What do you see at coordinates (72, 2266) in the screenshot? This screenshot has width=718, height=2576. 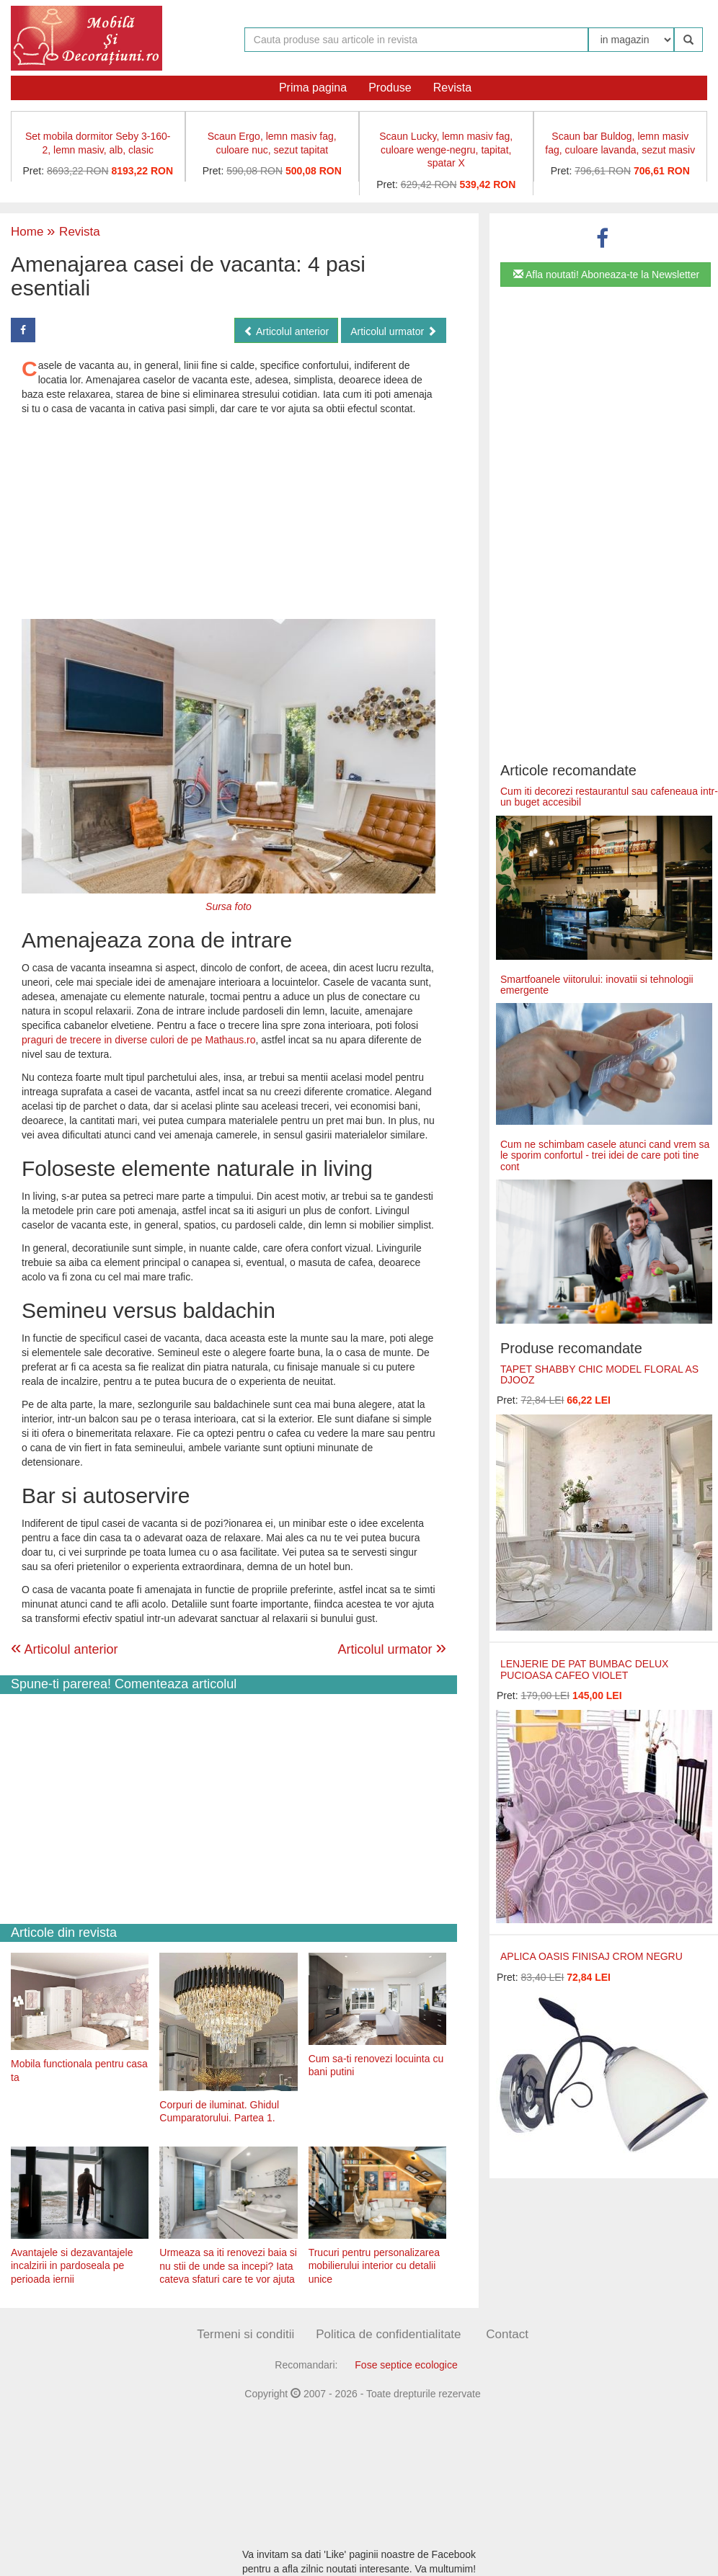 I see `Avantajele si dezavantajele incalzirii in pardoseala pe perioada iernii` at bounding box center [72, 2266].